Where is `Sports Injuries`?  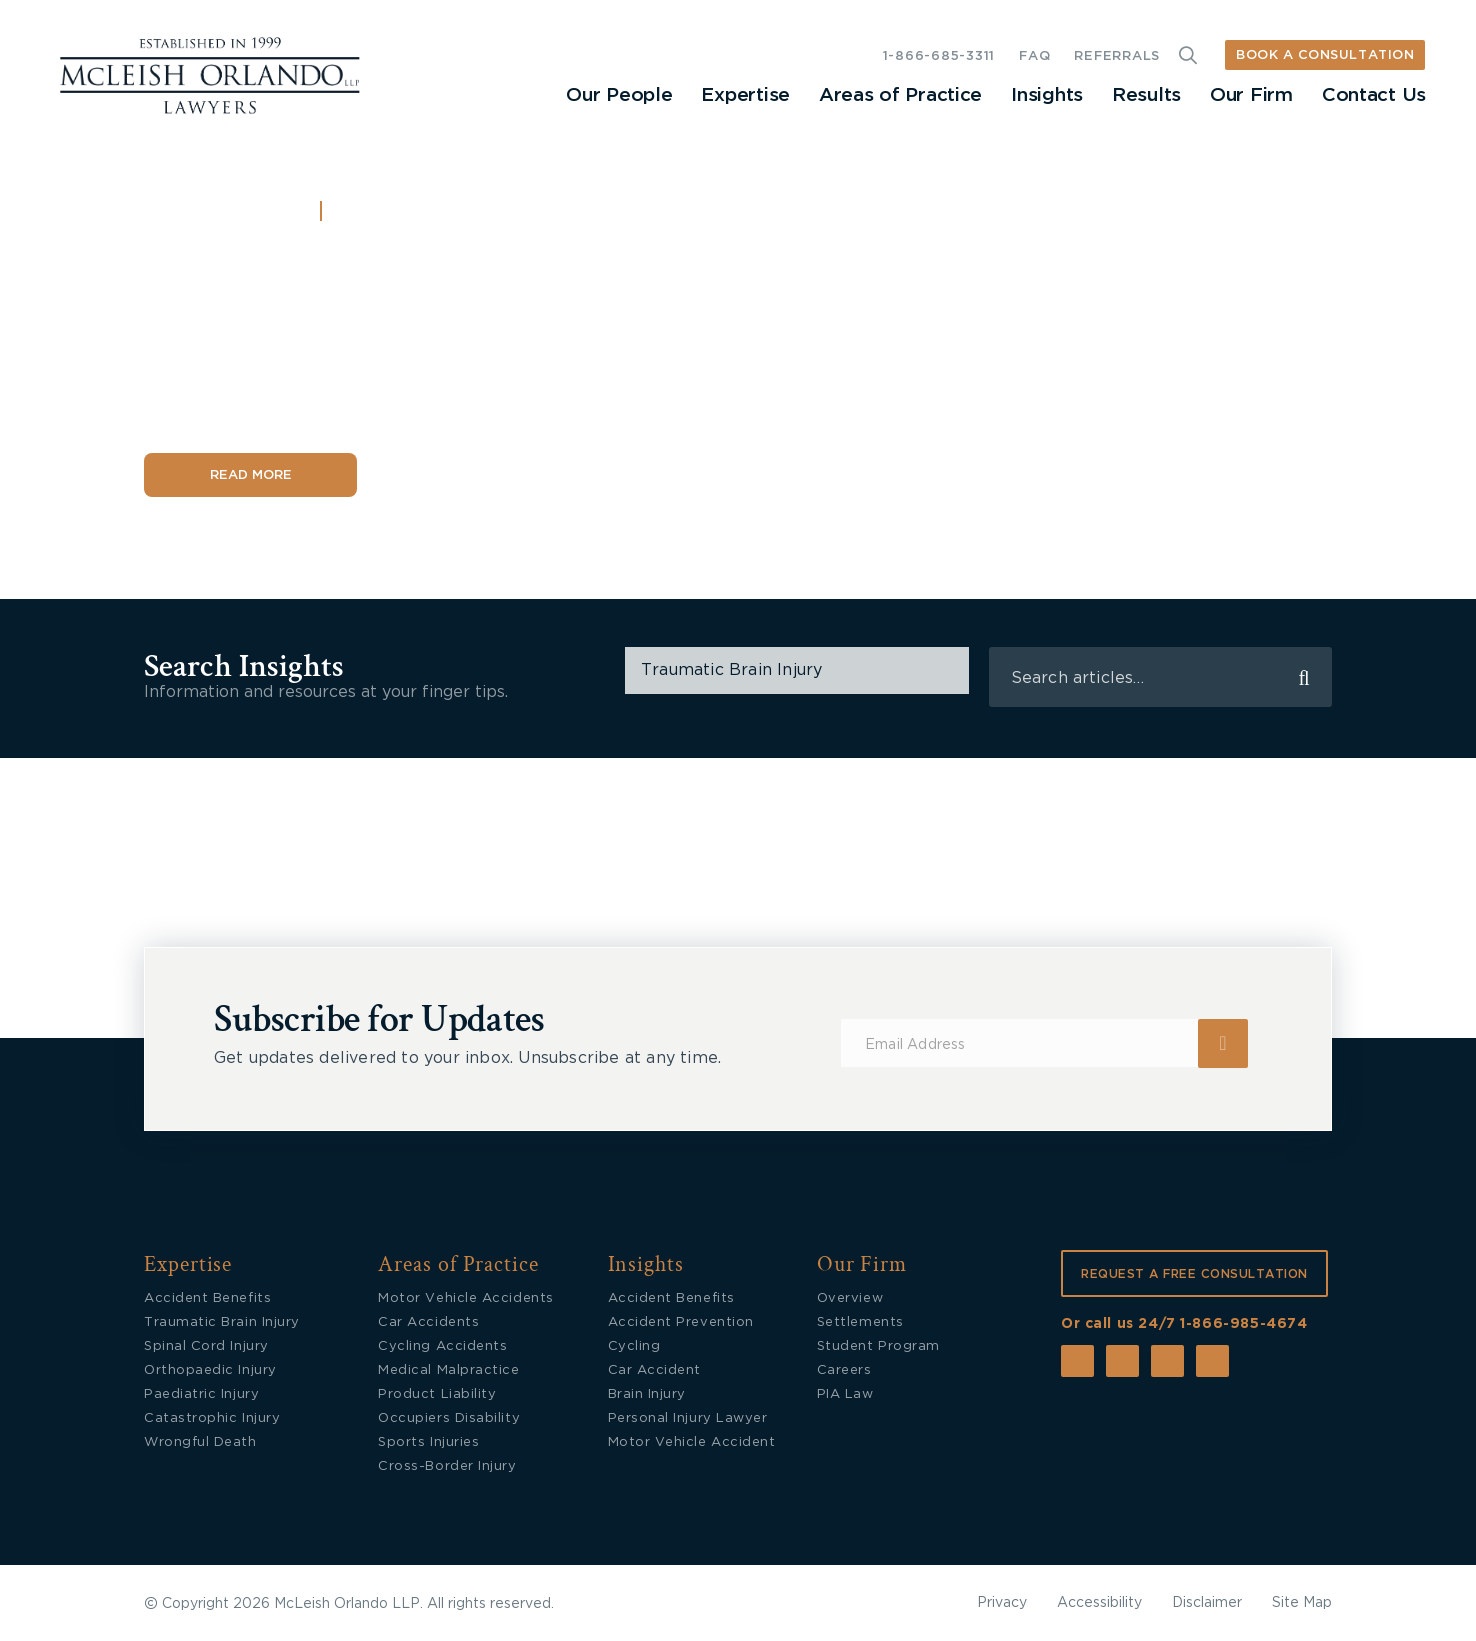 Sports Injuries is located at coordinates (428, 1442).